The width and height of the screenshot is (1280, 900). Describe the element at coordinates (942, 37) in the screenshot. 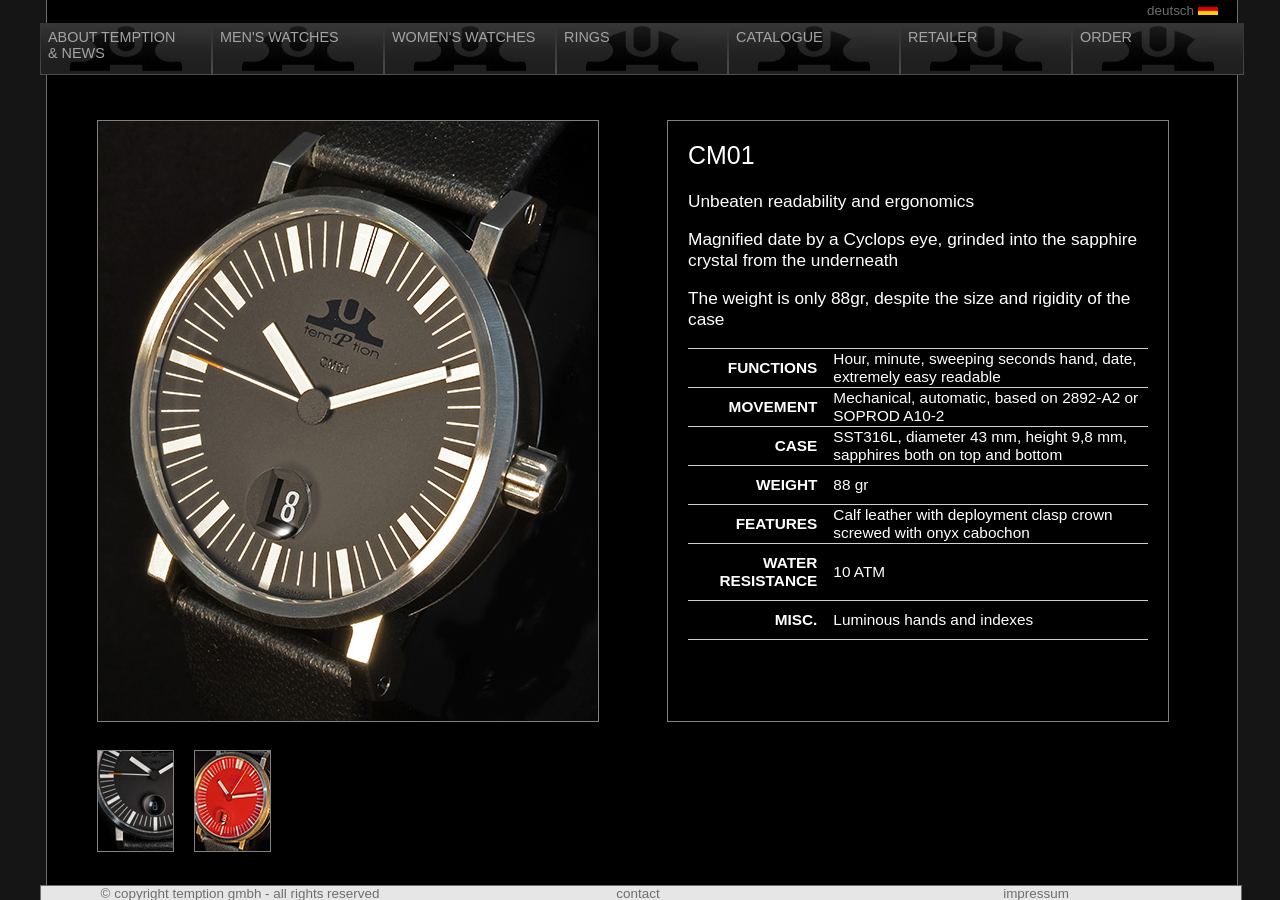

I see `Retailer` at that location.